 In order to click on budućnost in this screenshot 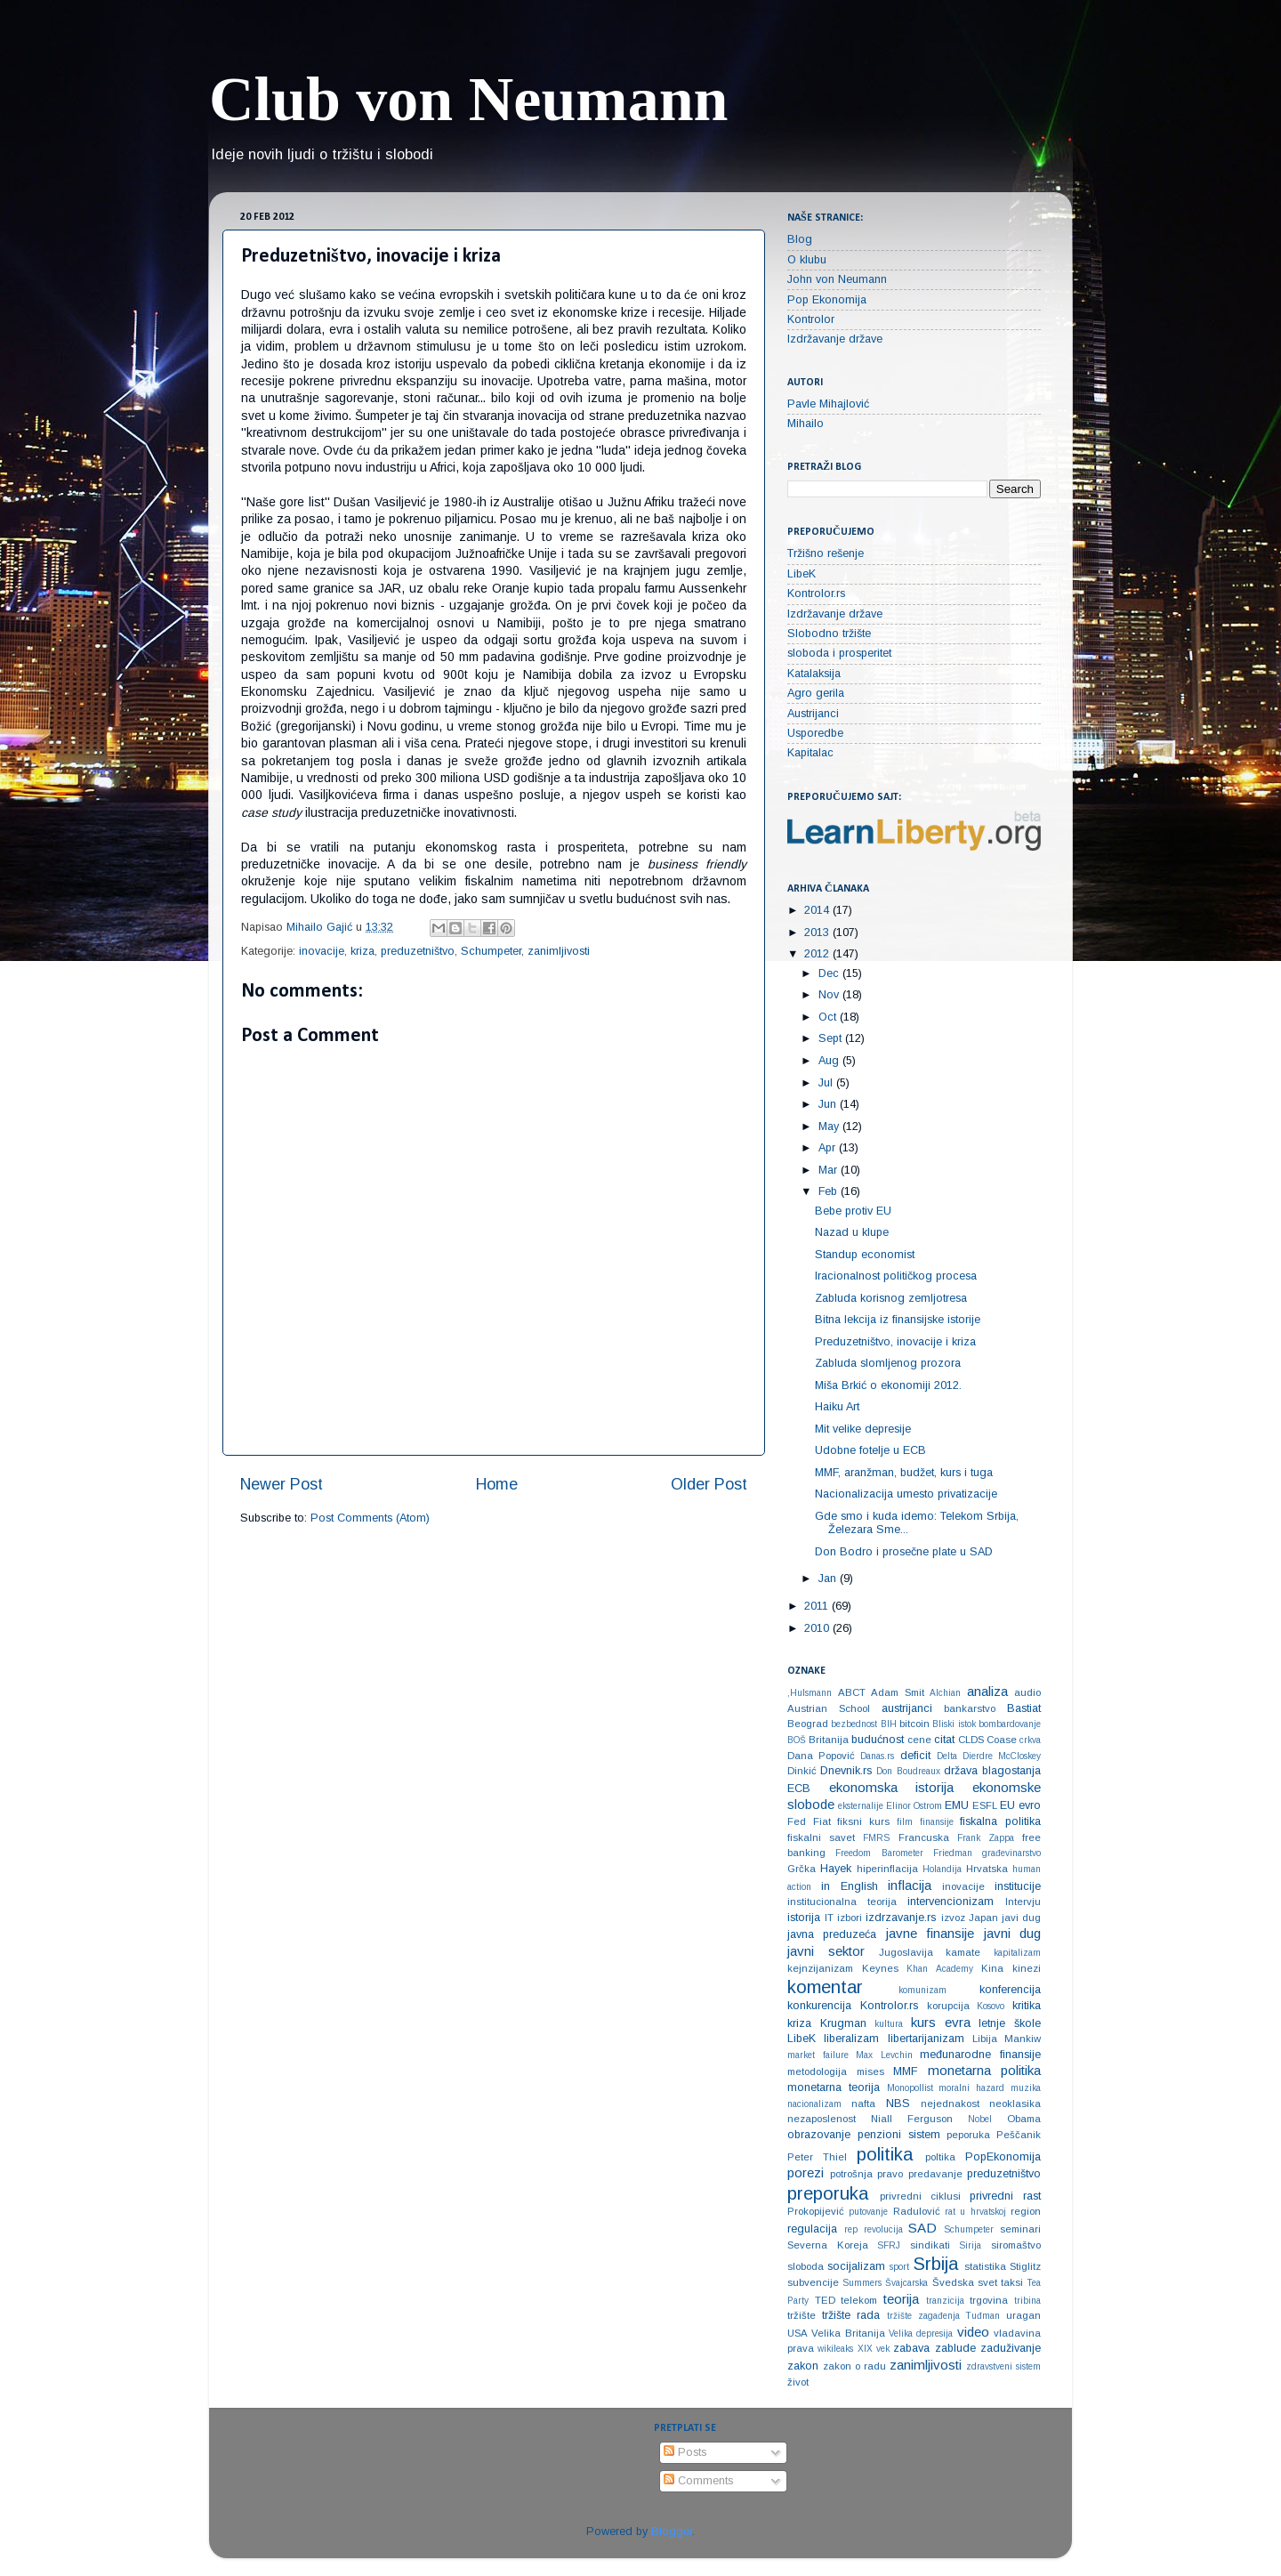, I will do `click(877, 1739)`.